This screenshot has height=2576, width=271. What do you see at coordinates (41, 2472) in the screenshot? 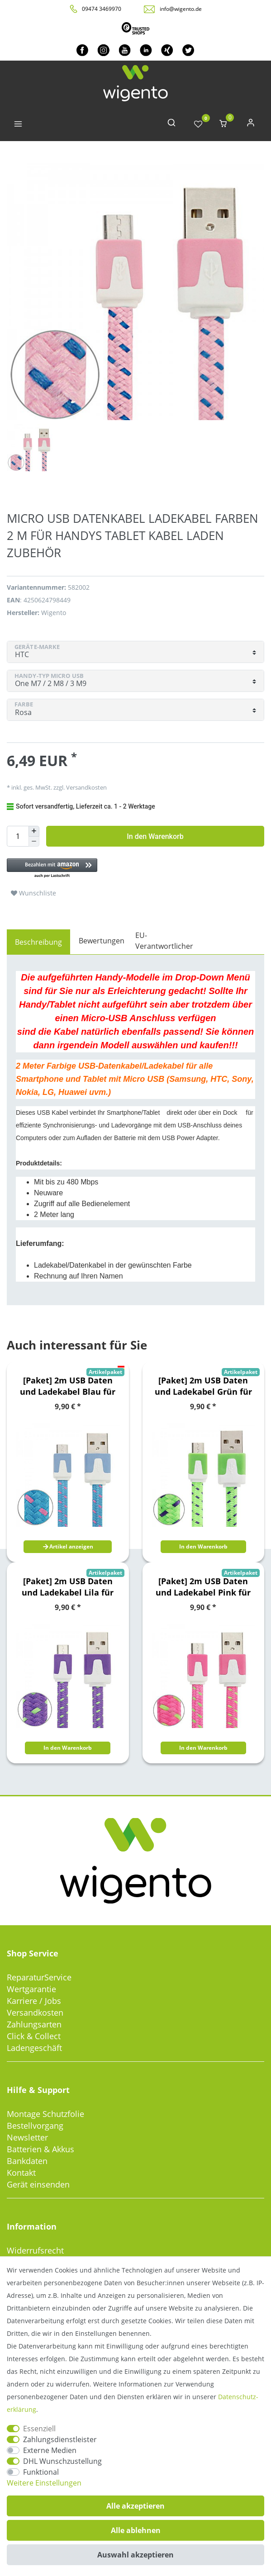
I see `Funktional` at bounding box center [41, 2472].